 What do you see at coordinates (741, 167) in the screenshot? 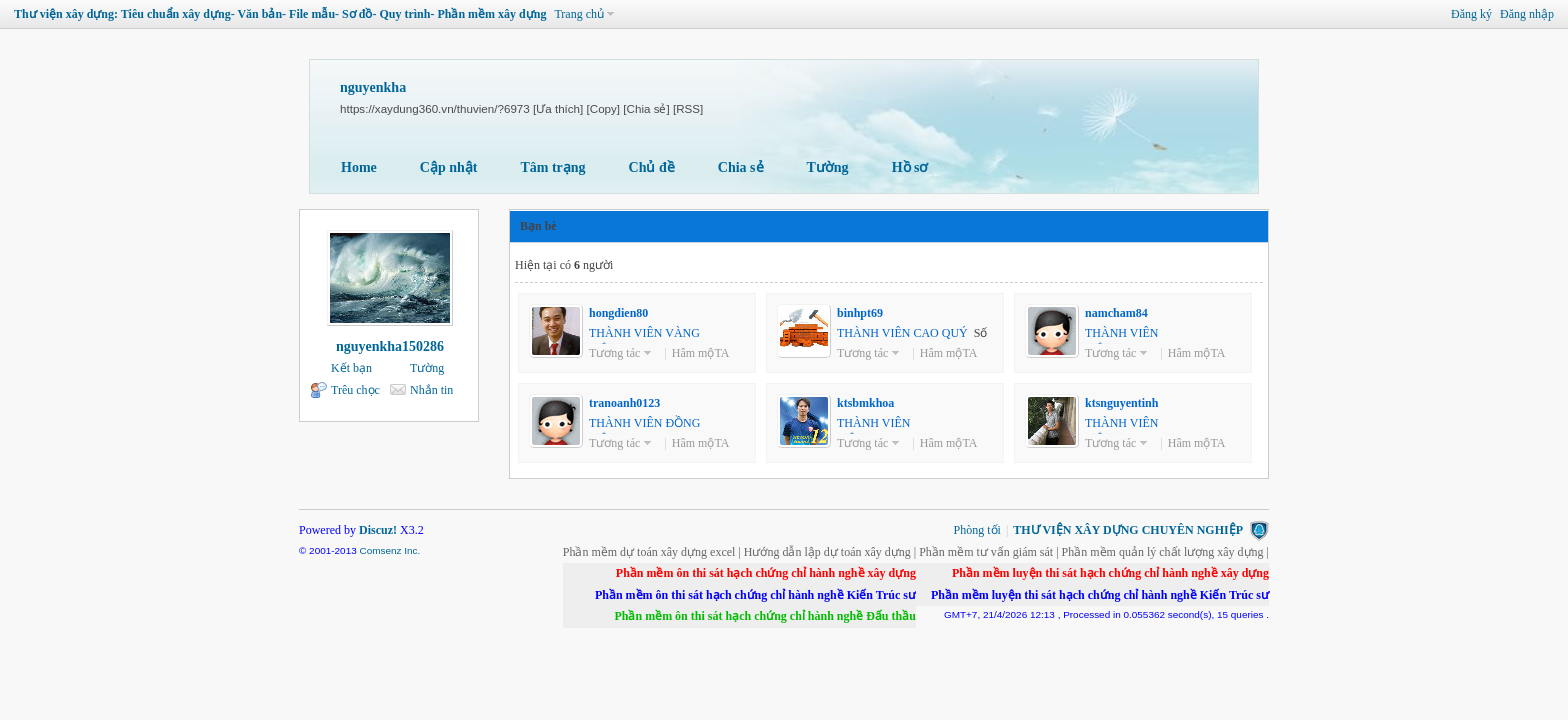
I see `Chia sẻ` at bounding box center [741, 167].